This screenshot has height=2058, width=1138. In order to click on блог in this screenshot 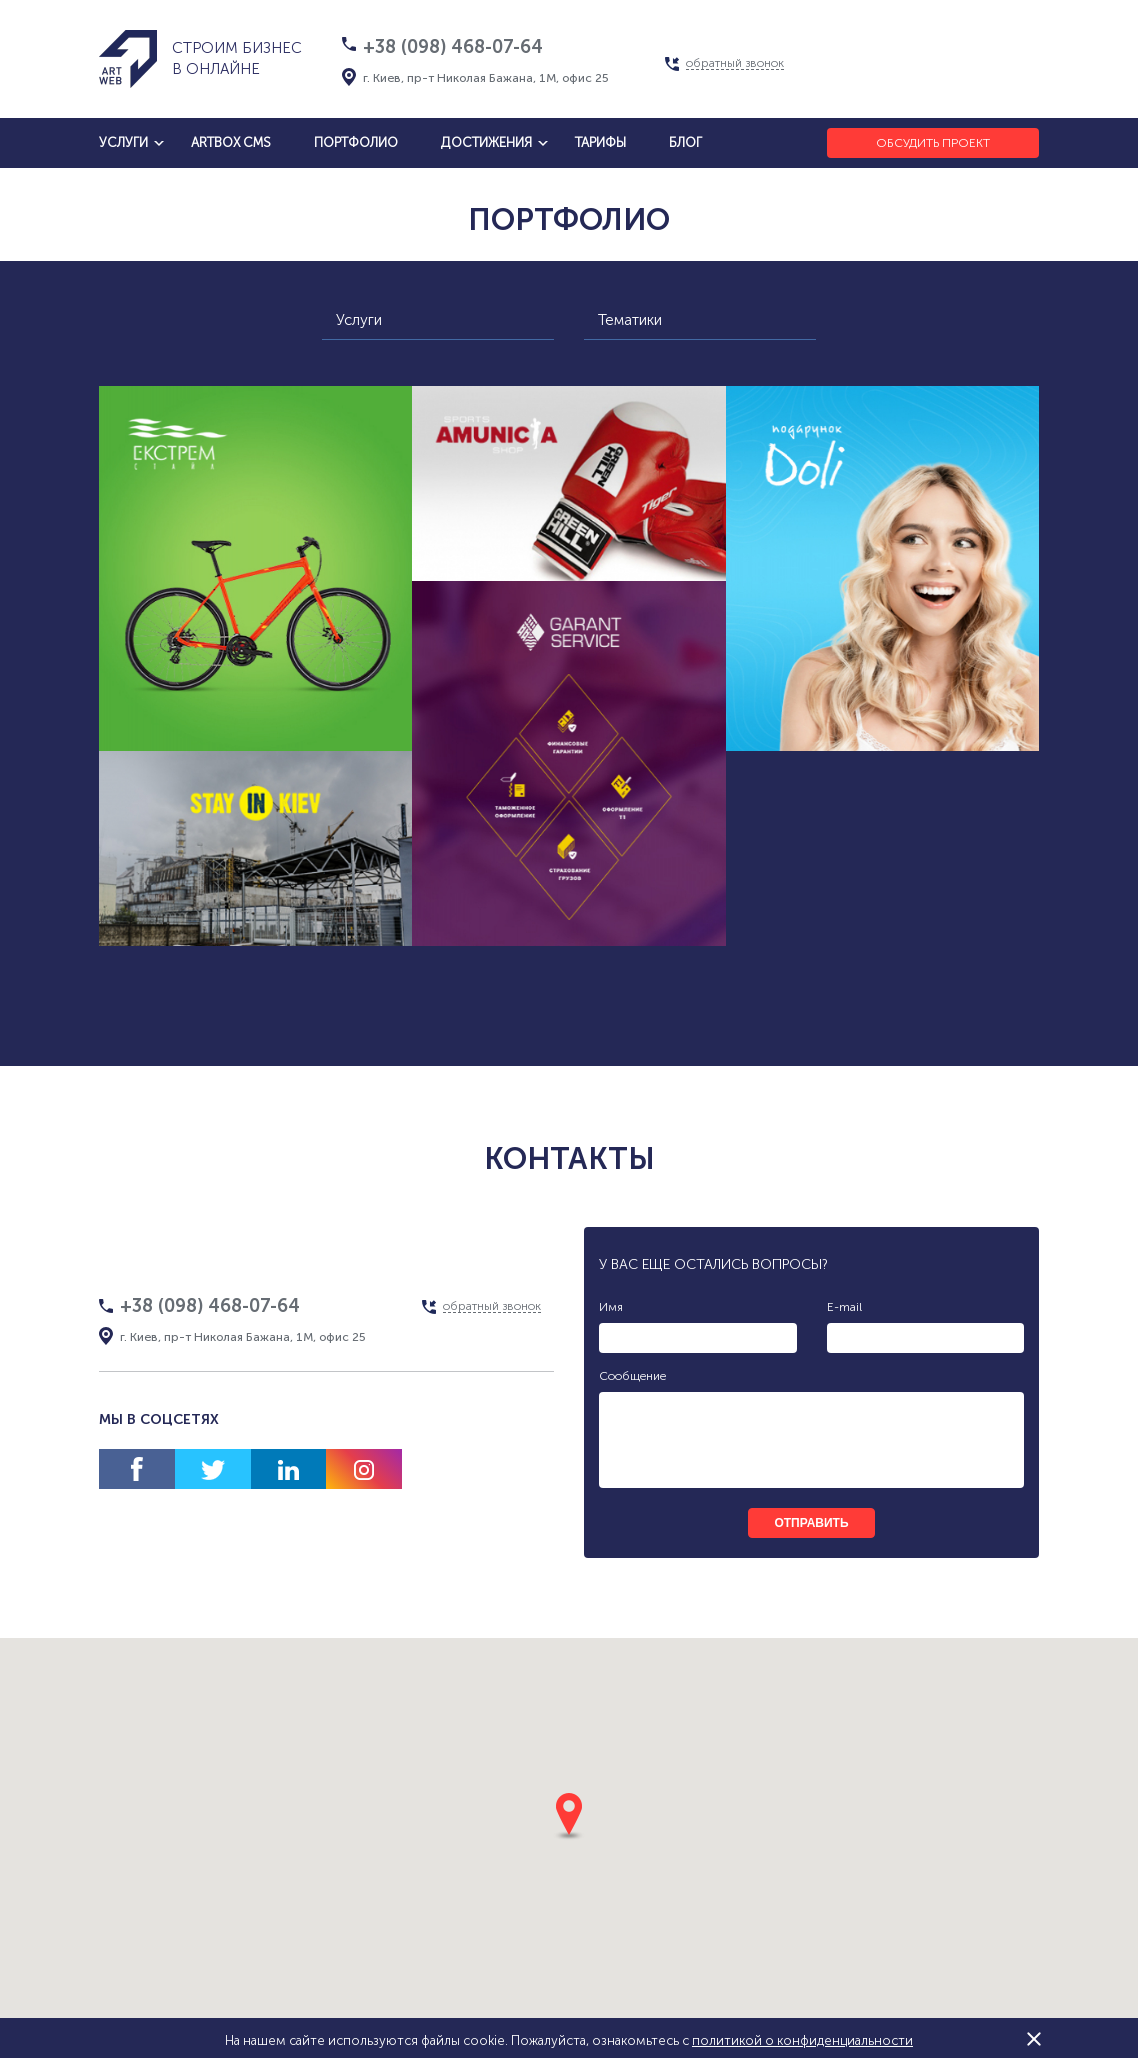, I will do `click(685, 142)`.